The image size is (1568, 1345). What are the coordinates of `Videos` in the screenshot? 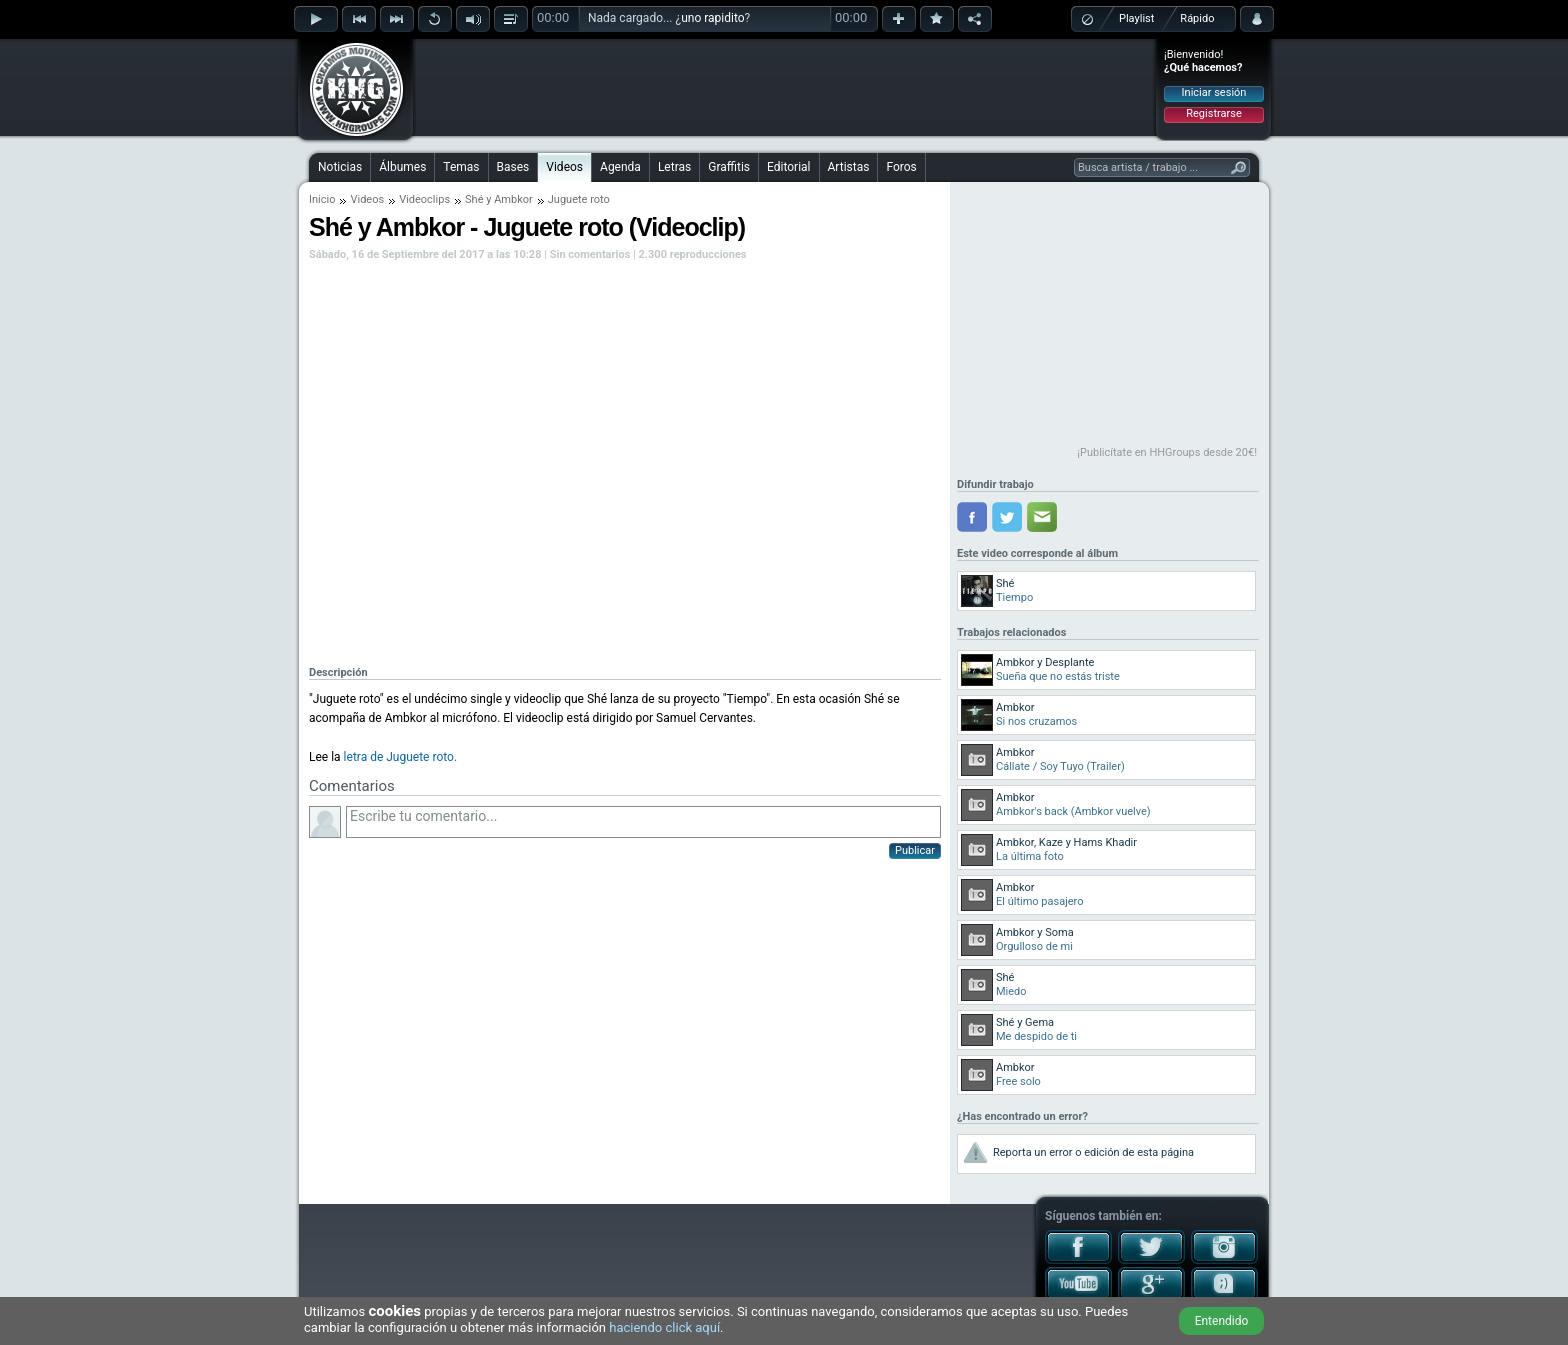 It's located at (564, 167).